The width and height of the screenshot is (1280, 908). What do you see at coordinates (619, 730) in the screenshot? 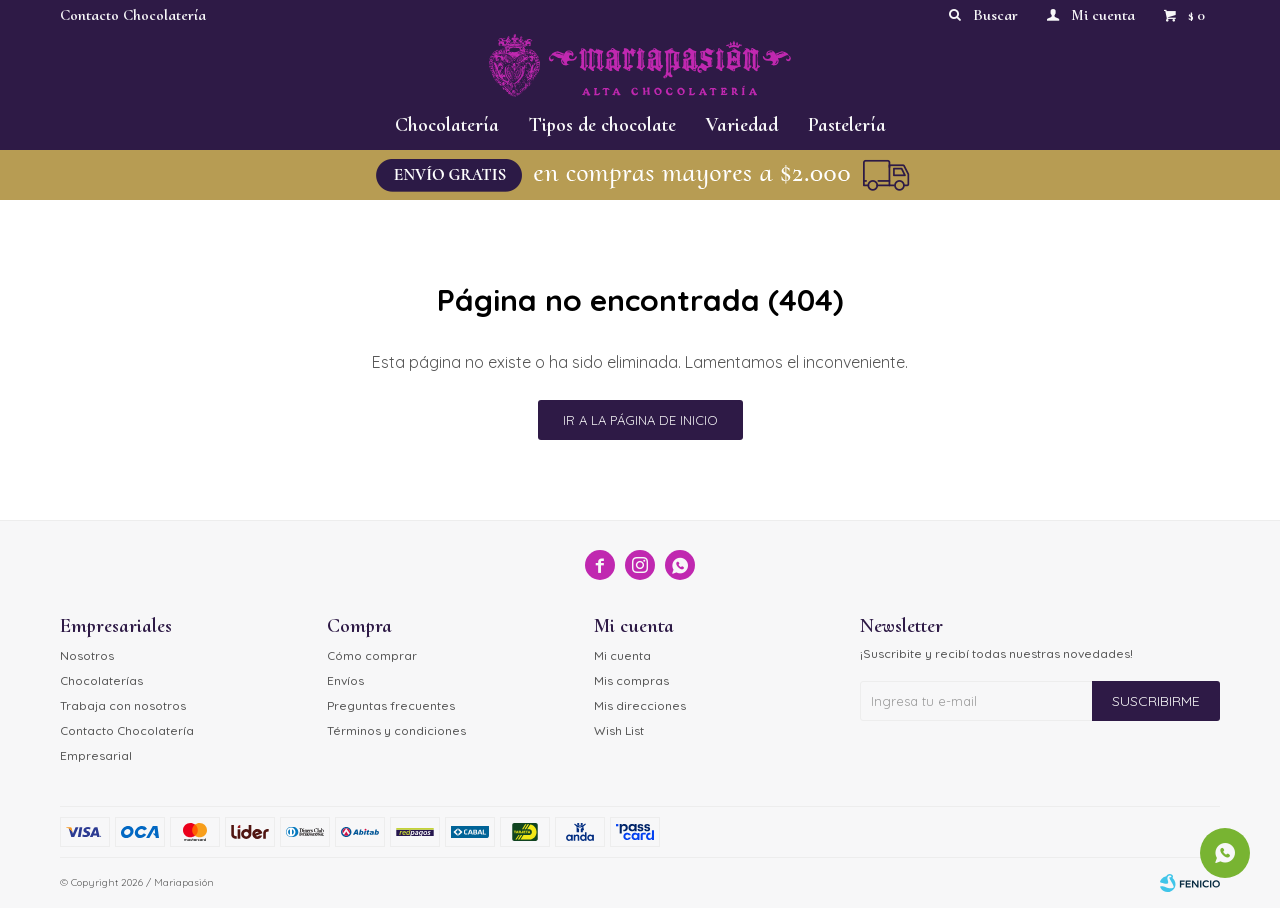
I see `Wish List` at bounding box center [619, 730].